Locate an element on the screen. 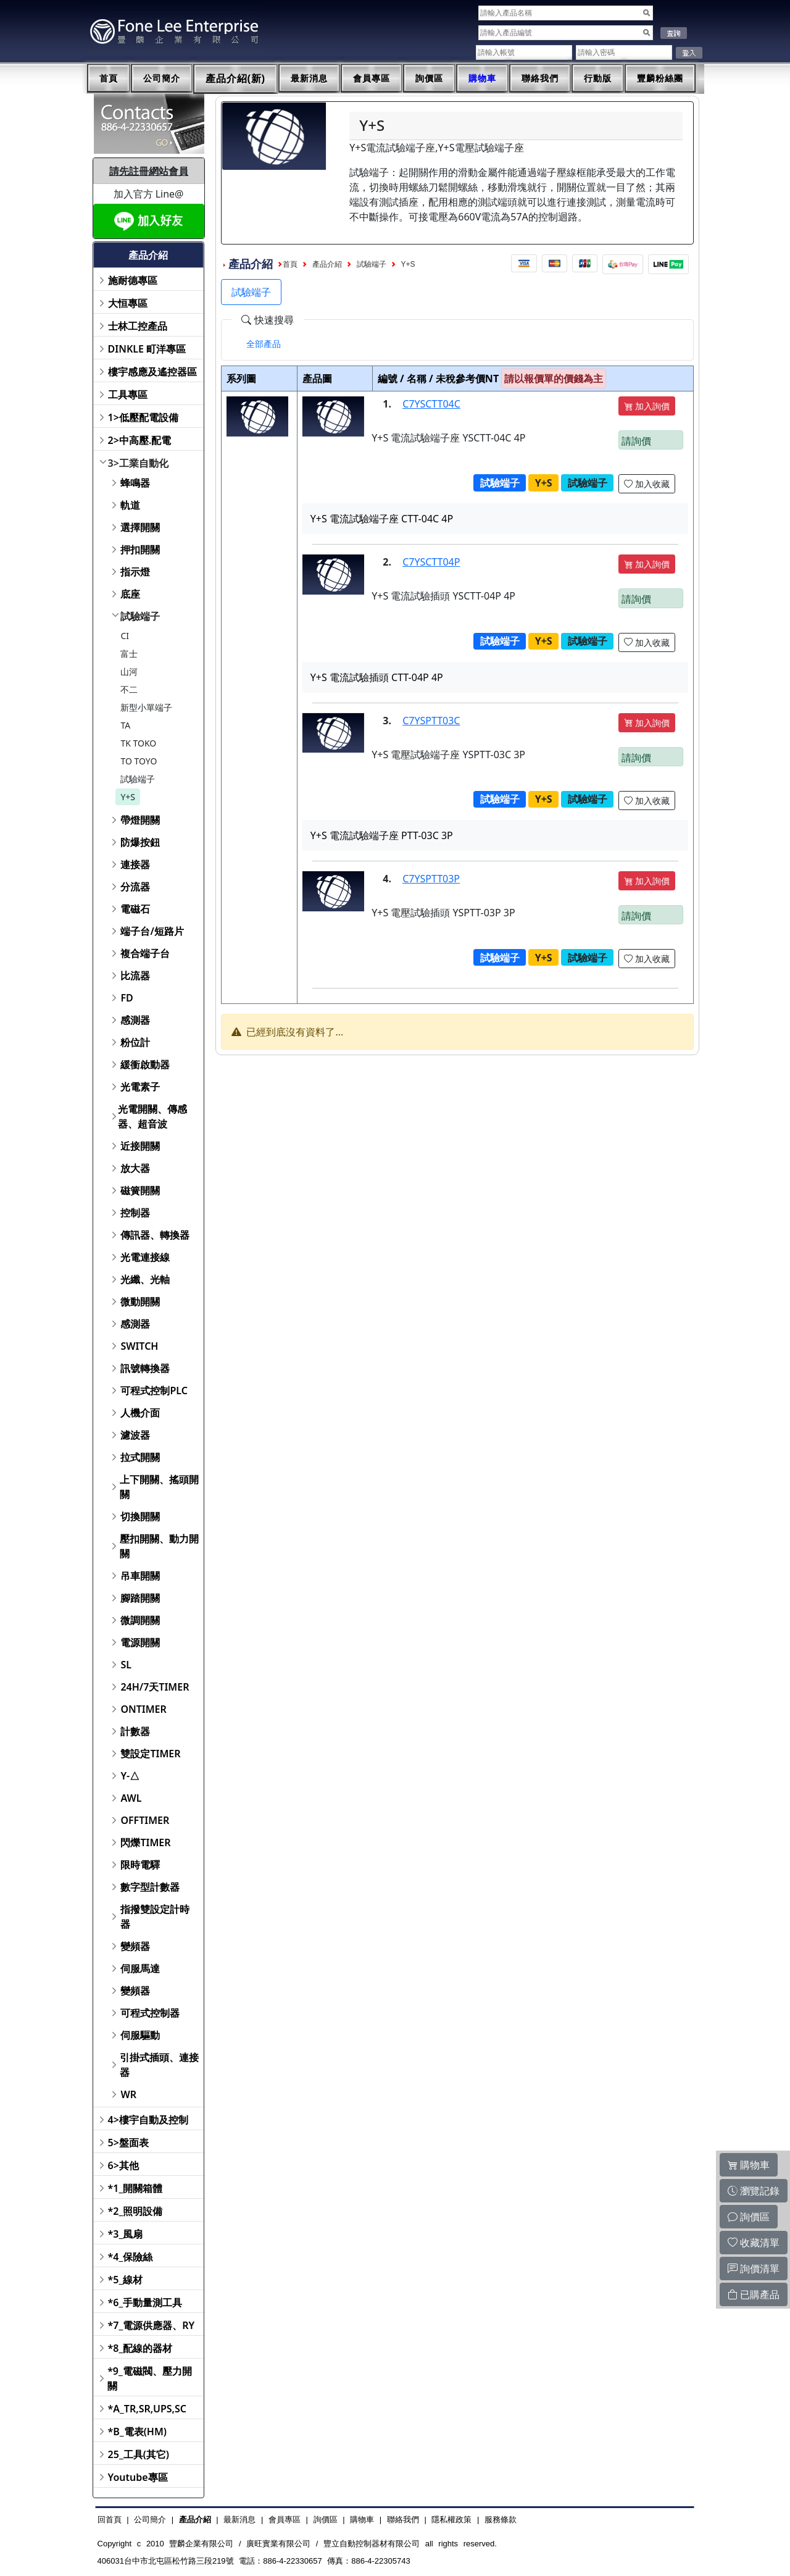 Image resolution: width=790 pixels, height=2576 pixels. 樓宇感應及遙控器區 is located at coordinates (152, 371).